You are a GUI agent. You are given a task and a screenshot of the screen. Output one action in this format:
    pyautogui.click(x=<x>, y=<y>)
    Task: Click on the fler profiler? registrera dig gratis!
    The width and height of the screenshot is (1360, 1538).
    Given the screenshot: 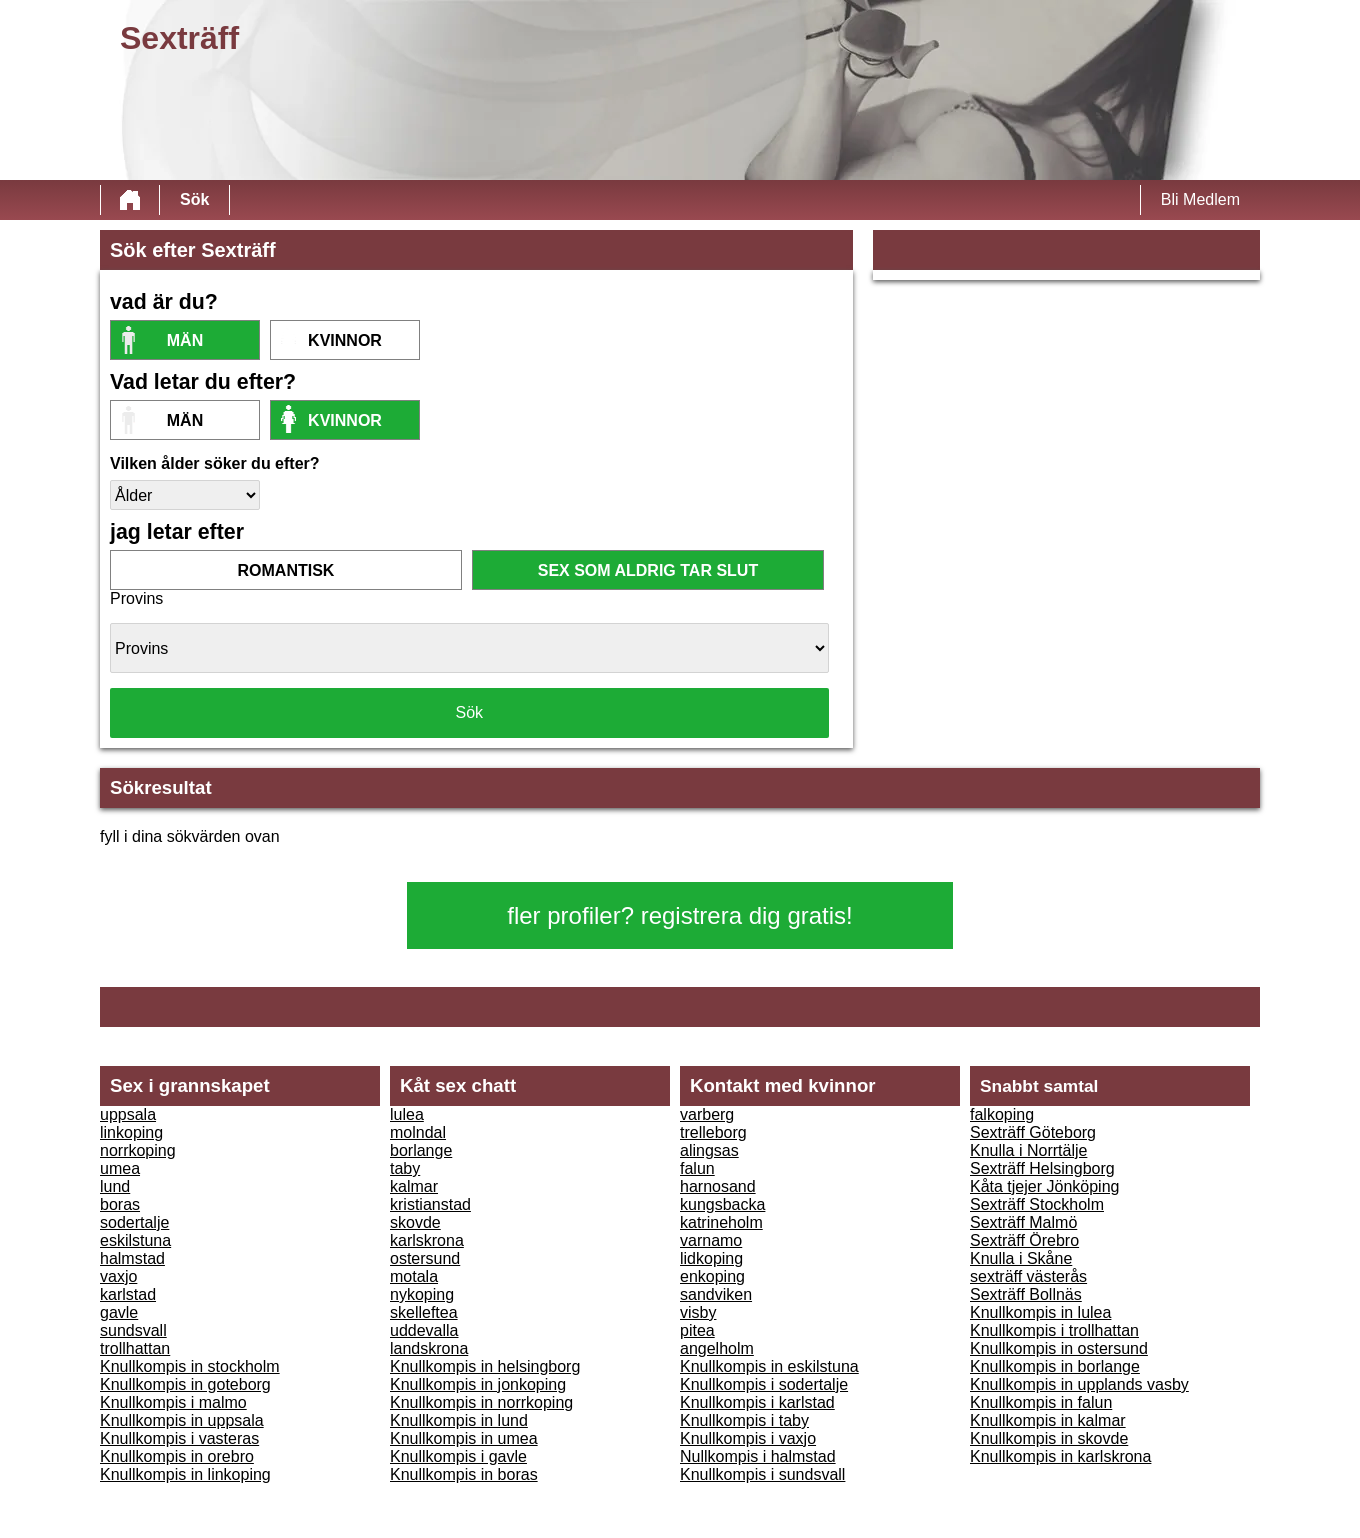 What is the action you would take?
    pyautogui.click(x=679, y=915)
    